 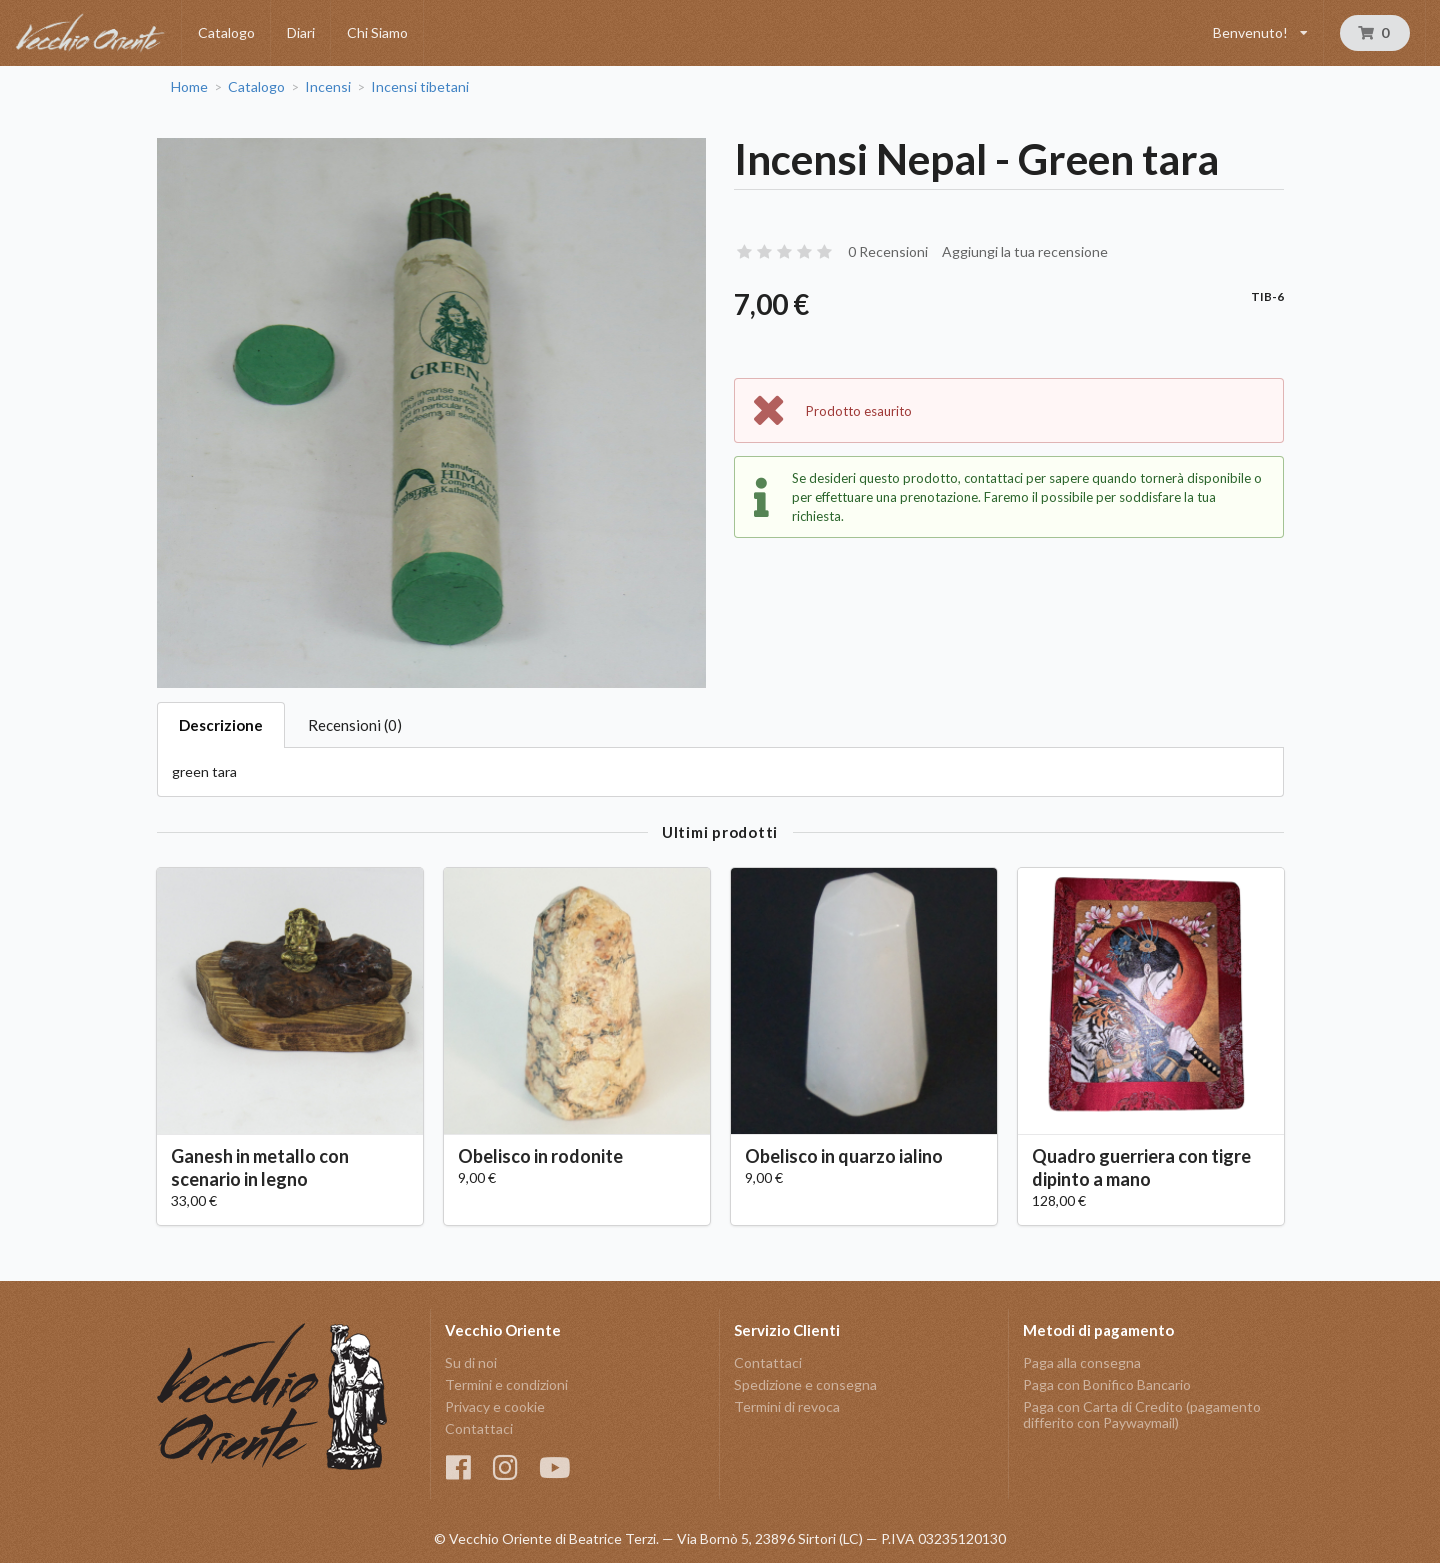 I want to click on Contattaci, so click(x=479, y=1428).